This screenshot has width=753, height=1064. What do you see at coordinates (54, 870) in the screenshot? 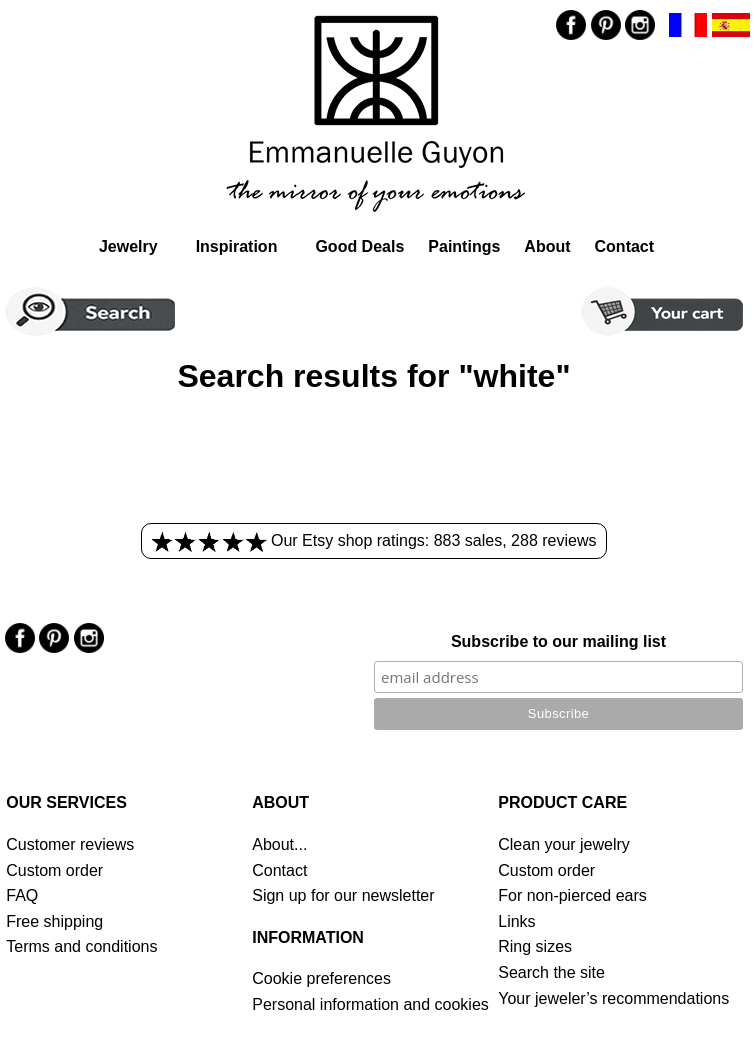
I see `Custom order` at bounding box center [54, 870].